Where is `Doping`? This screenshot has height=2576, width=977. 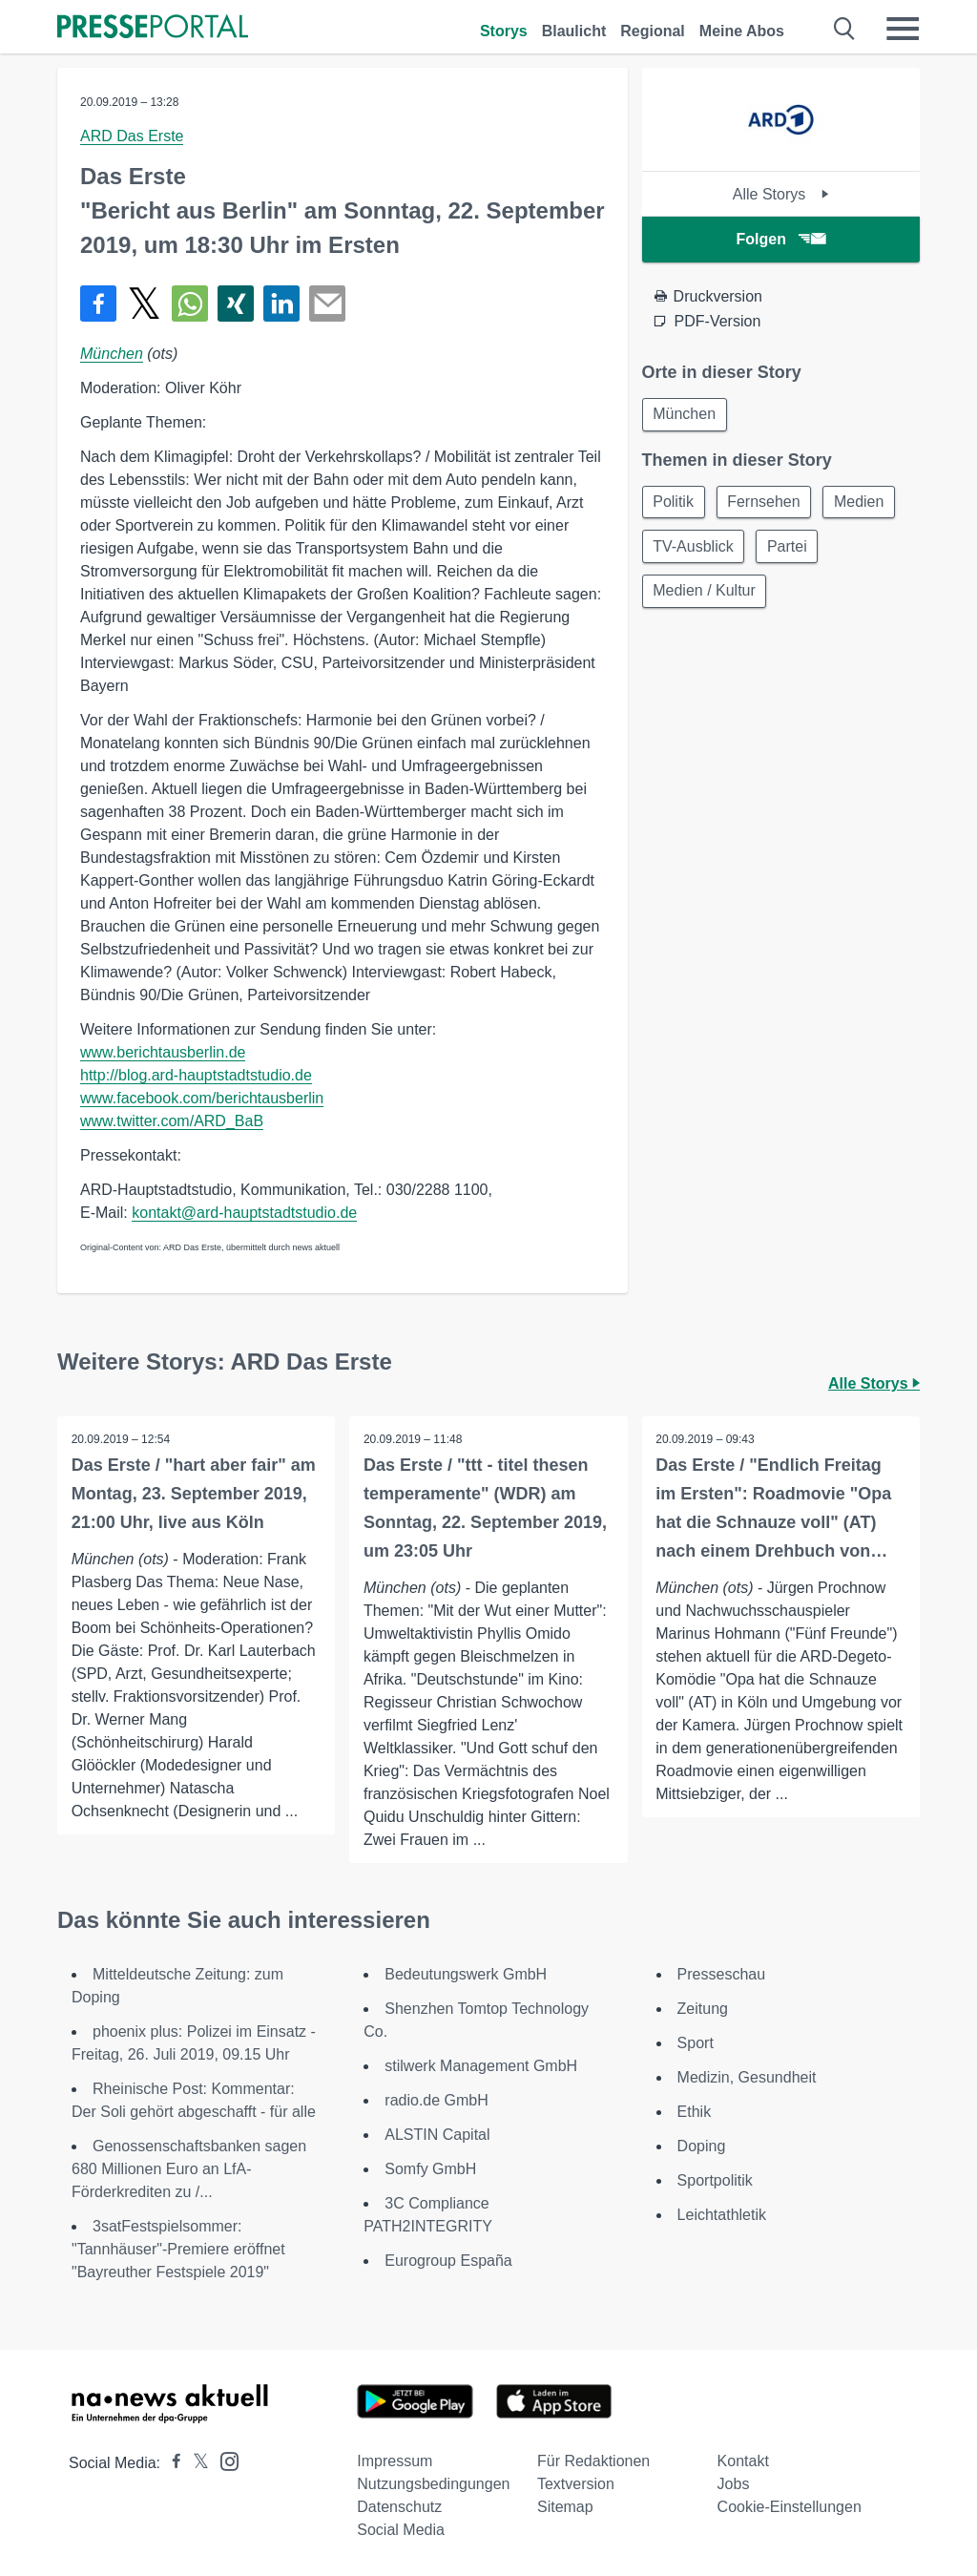 Doping is located at coordinates (701, 2146).